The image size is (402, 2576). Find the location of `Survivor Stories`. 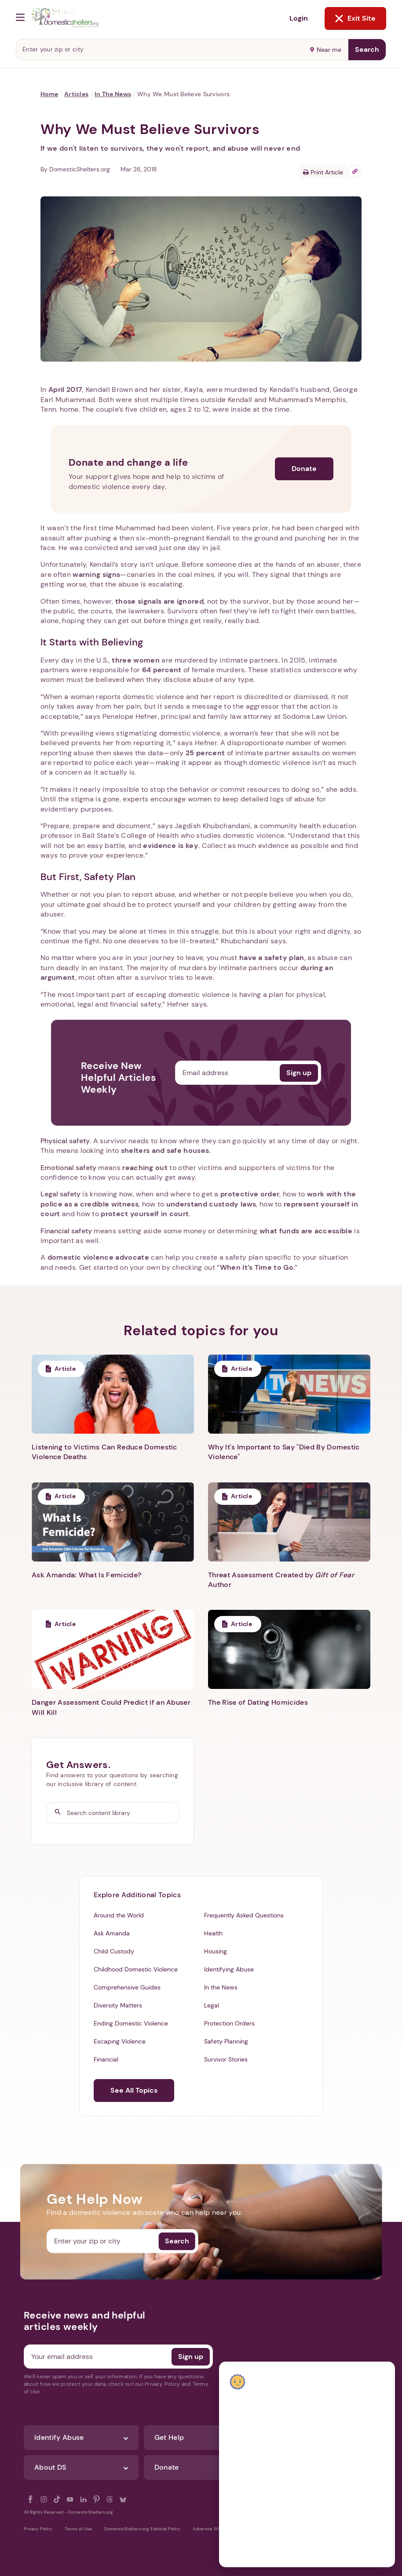

Survivor Stories is located at coordinates (226, 2059).